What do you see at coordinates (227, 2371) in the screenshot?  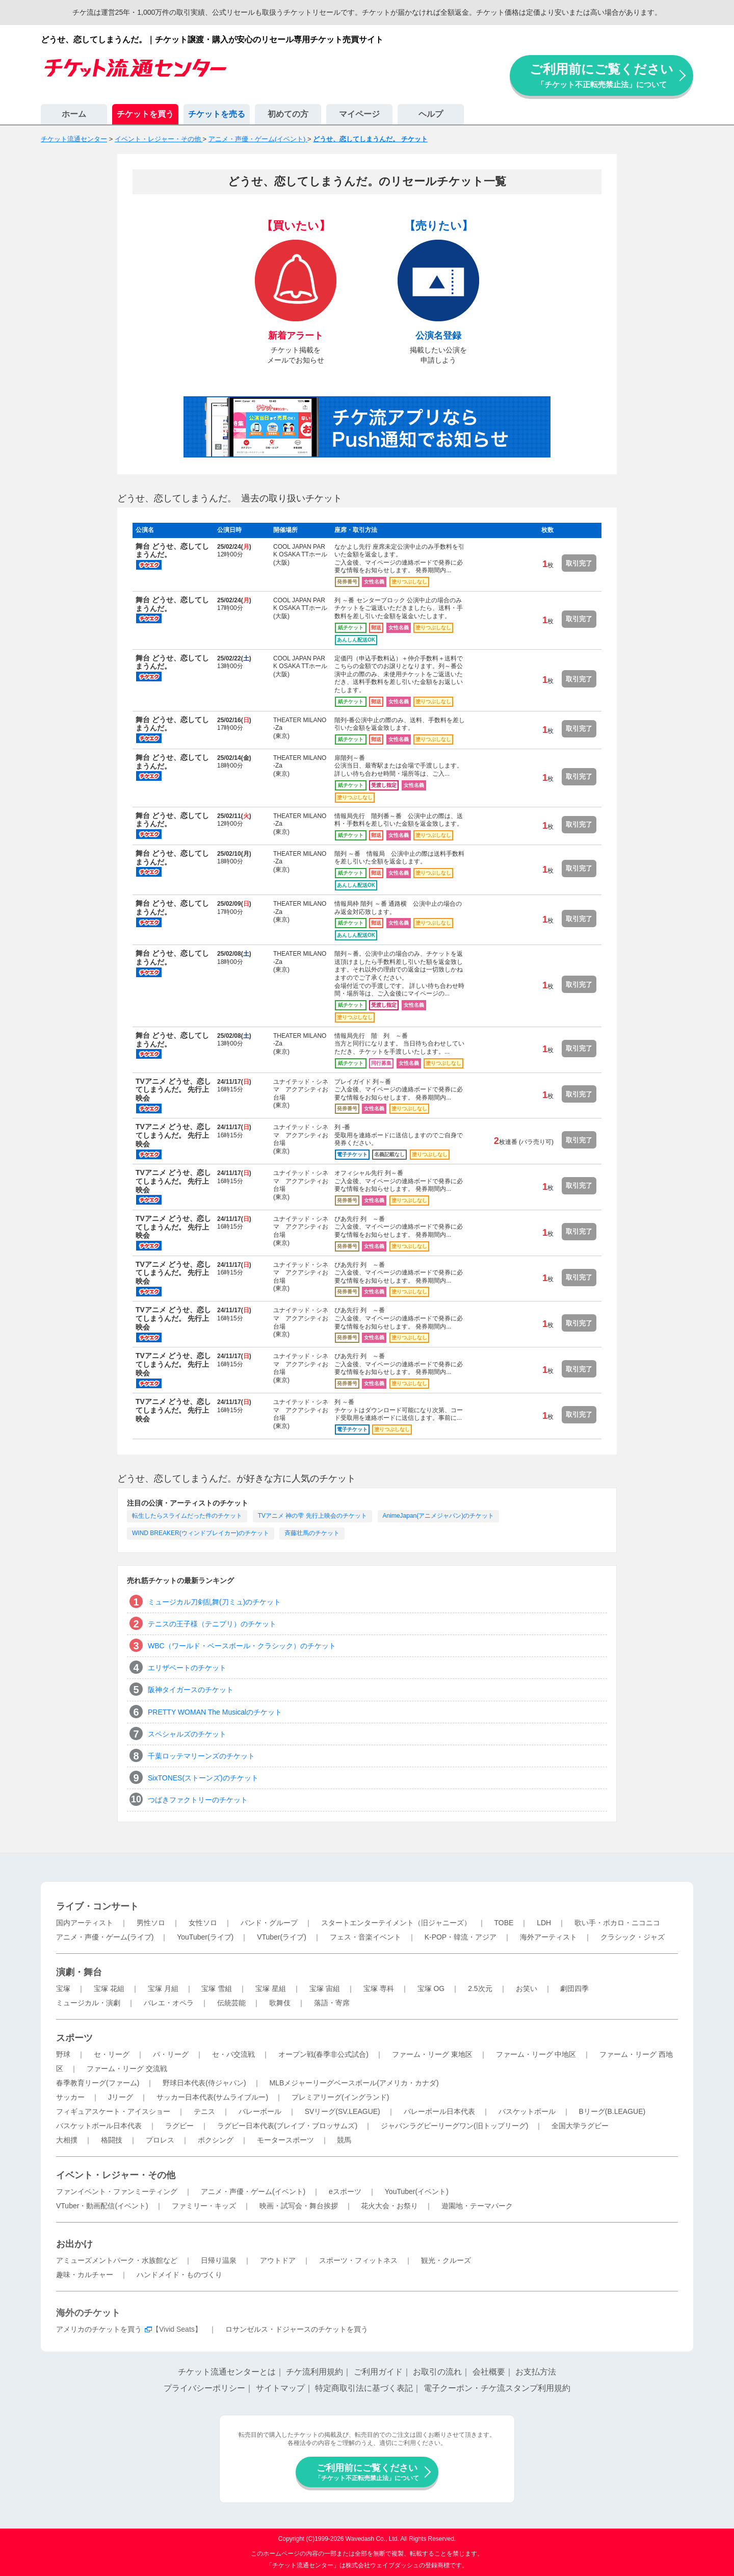 I see `チケット流通センターとは` at bounding box center [227, 2371].